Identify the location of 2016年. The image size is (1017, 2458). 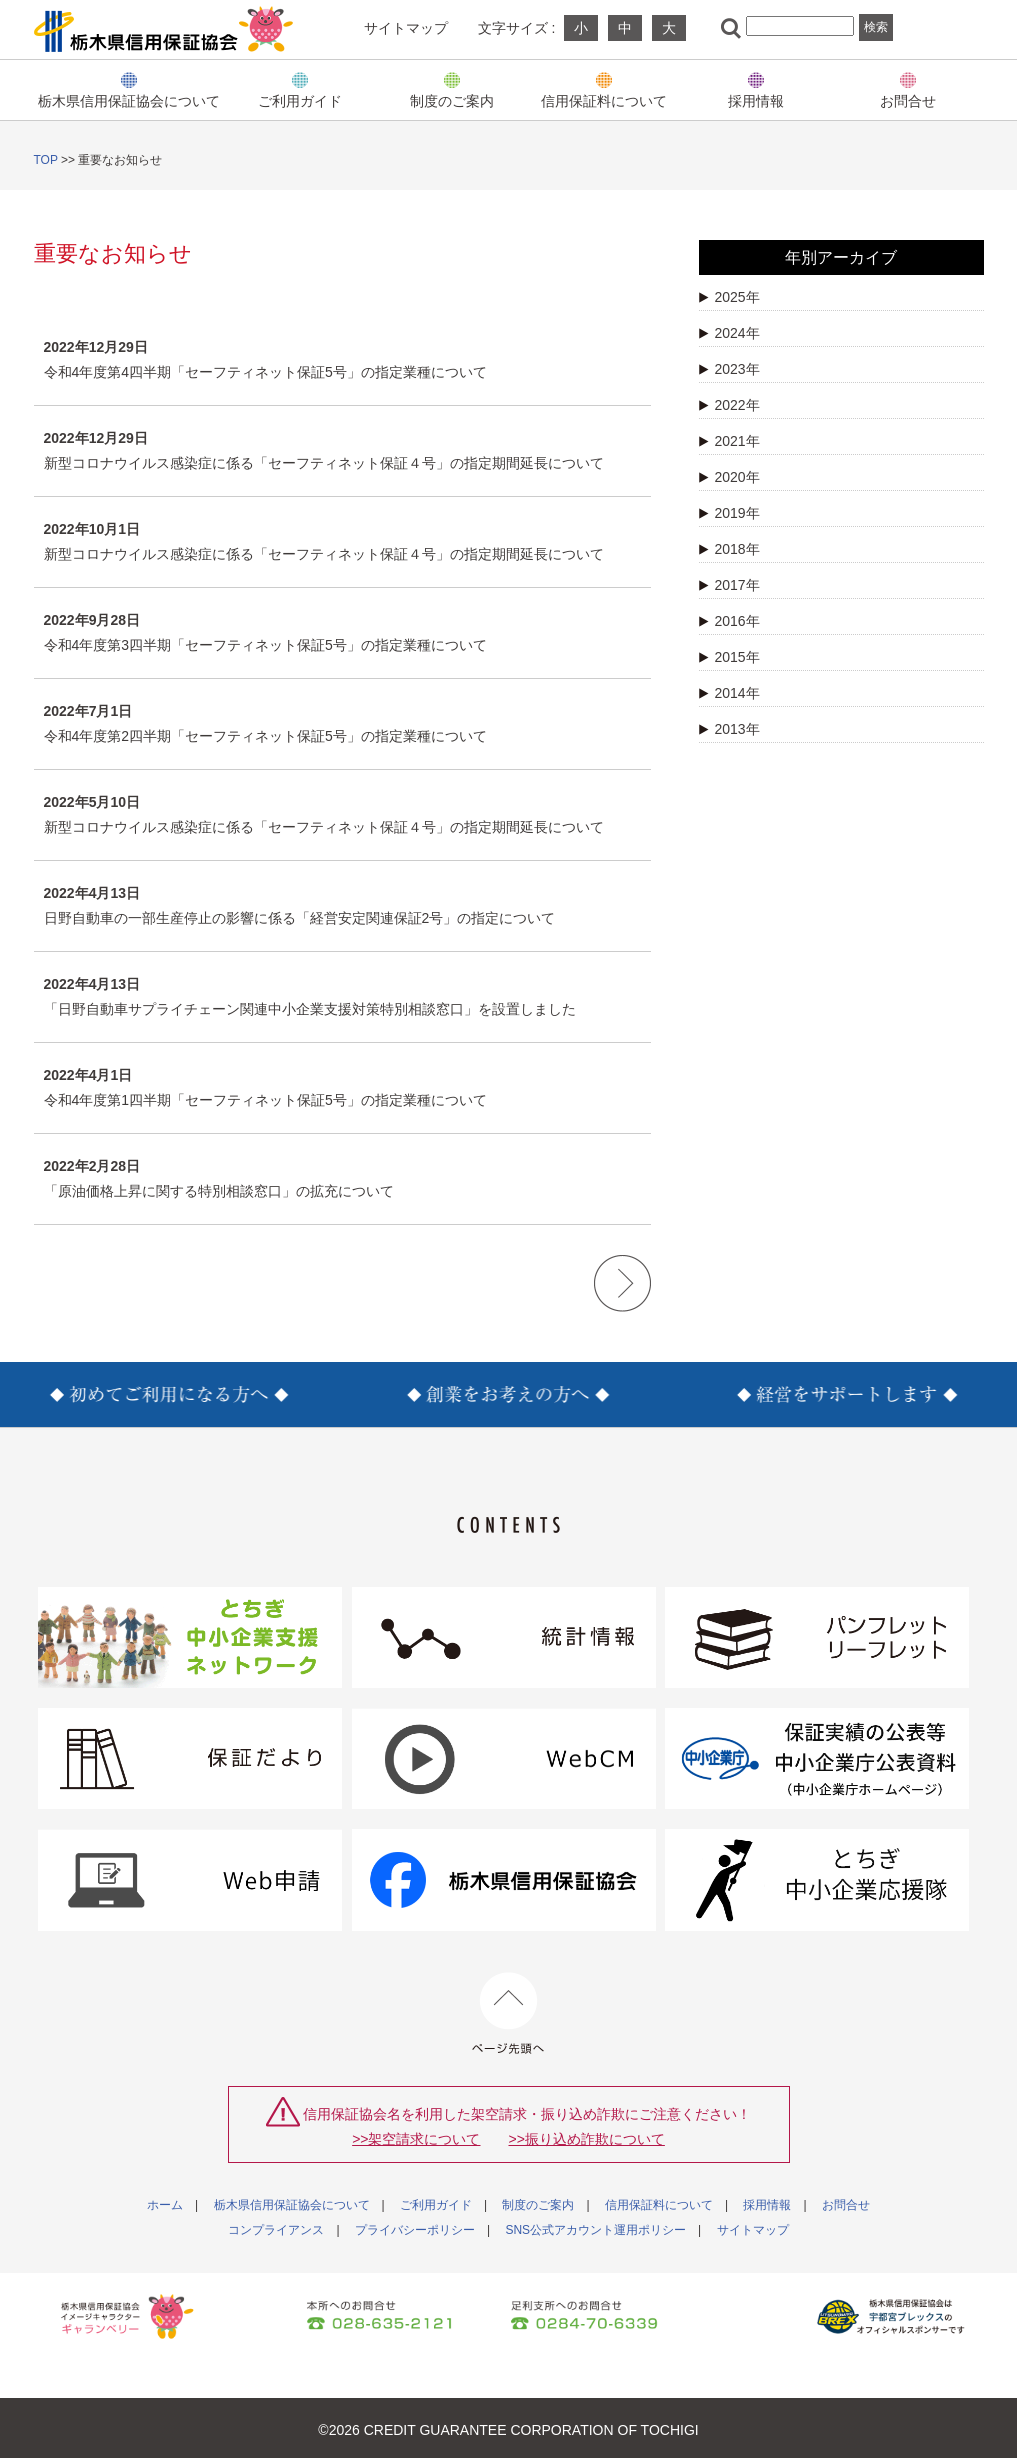
(729, 621).